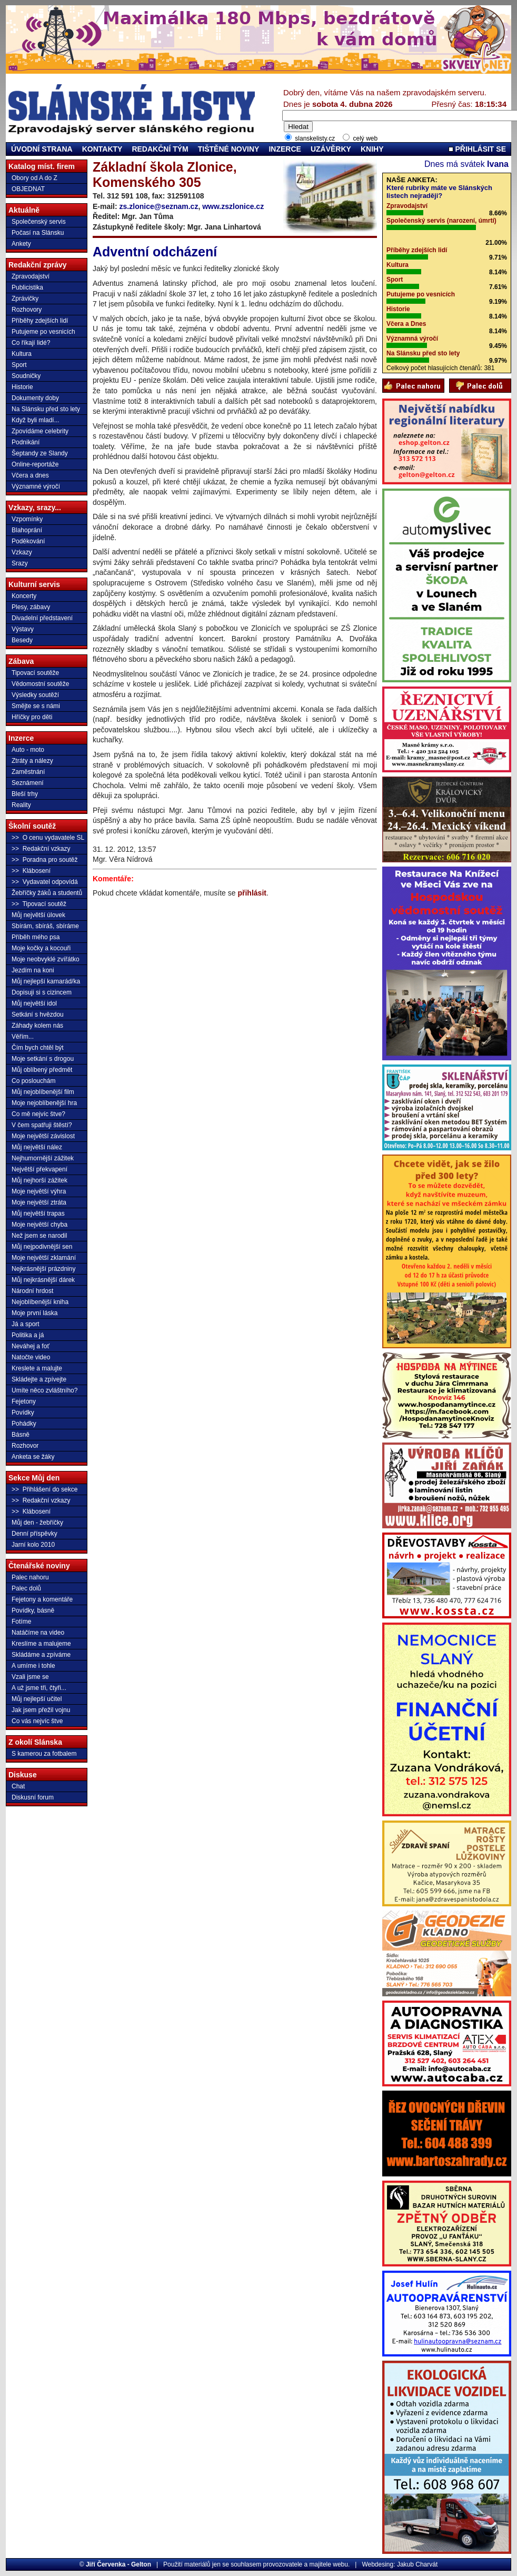 This screenshot has width=517, height=2576. I want to click on KONTAKTY, so click(102, 149).